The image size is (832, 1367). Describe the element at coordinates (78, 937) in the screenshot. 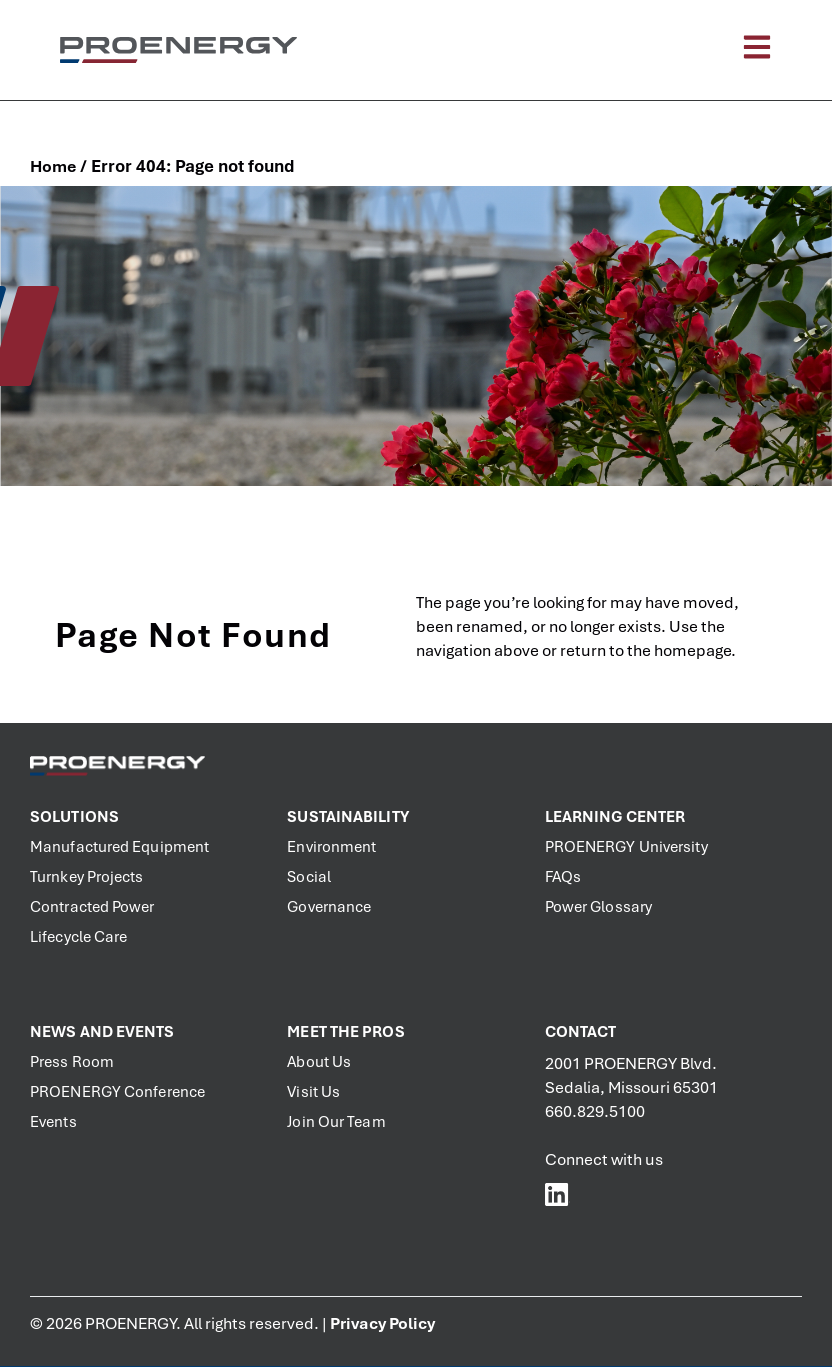

I see `Lifecycle Care` at that location.